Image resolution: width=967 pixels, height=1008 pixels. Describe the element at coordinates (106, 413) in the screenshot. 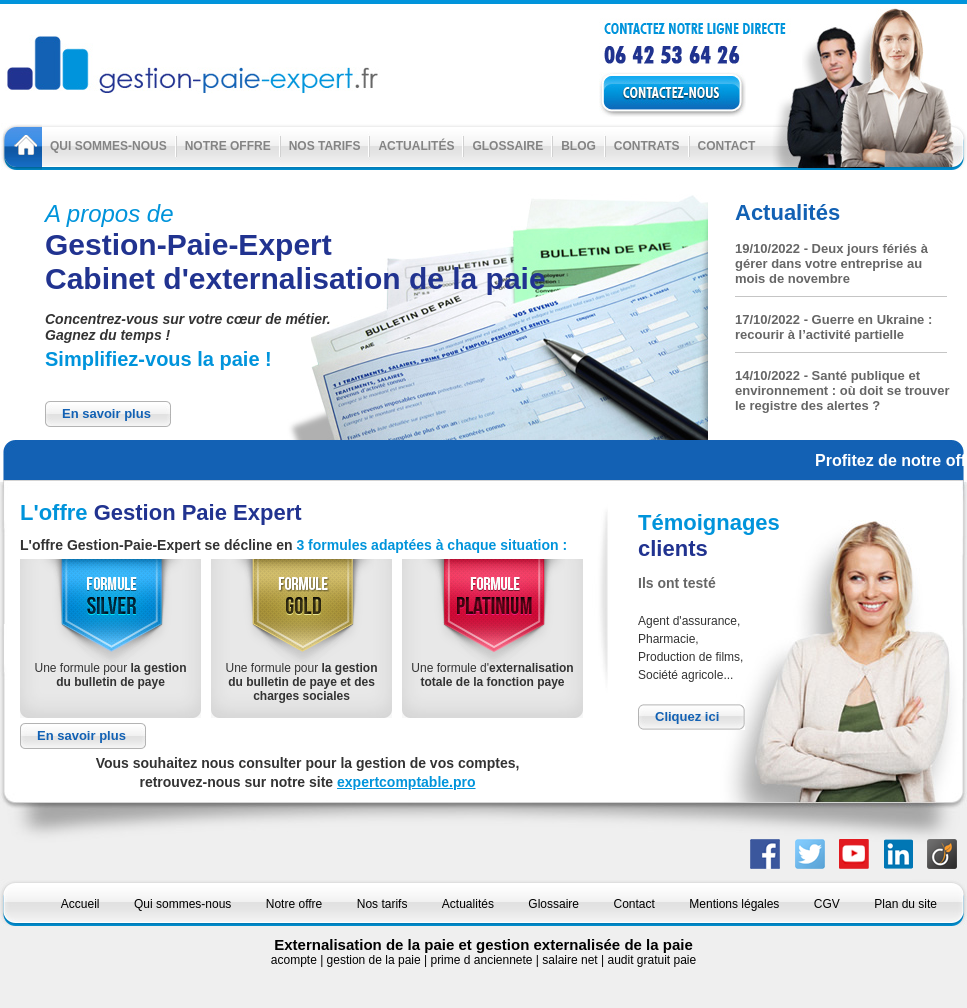

I see `En savoir plus` at that location.